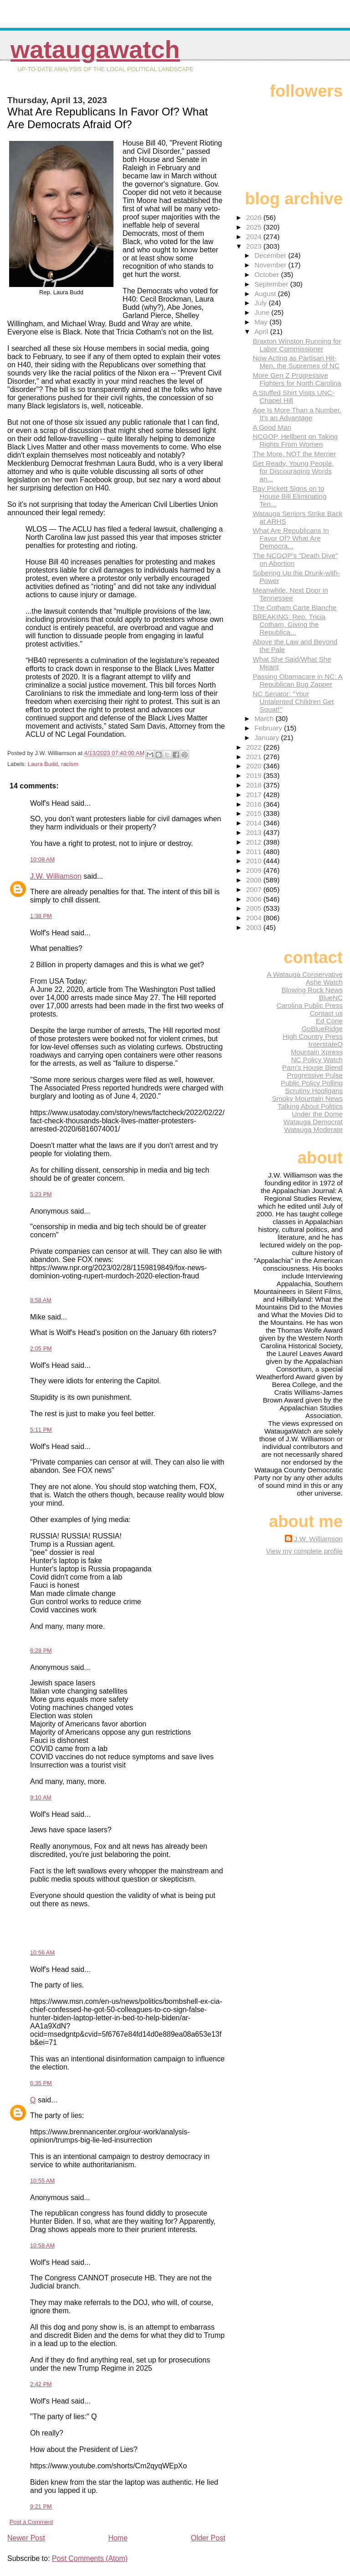  I want to click on December, so click(271, 255).